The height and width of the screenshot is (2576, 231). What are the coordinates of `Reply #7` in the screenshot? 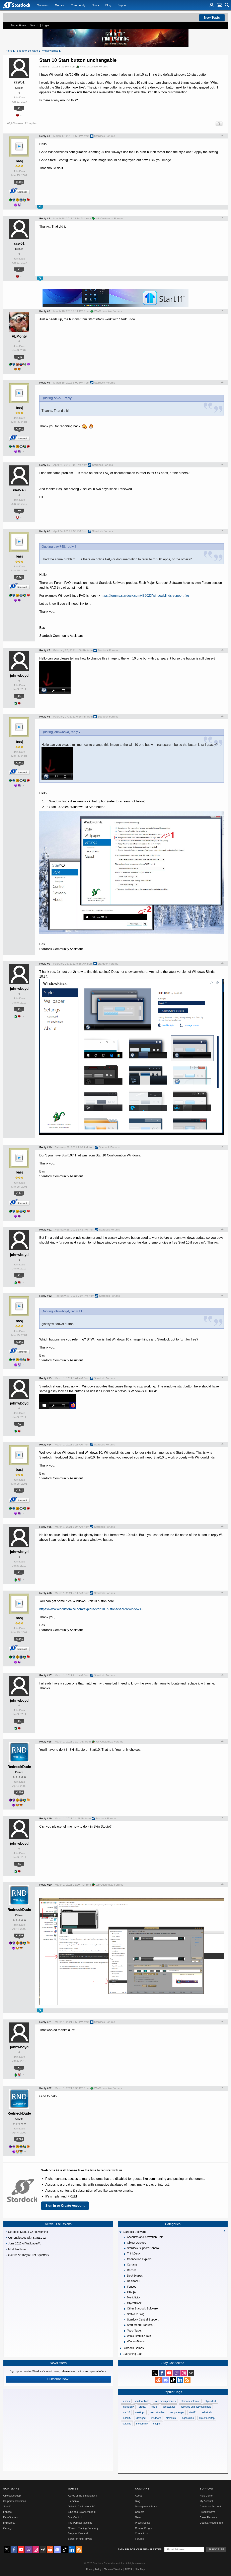 It's located at (44, 650).